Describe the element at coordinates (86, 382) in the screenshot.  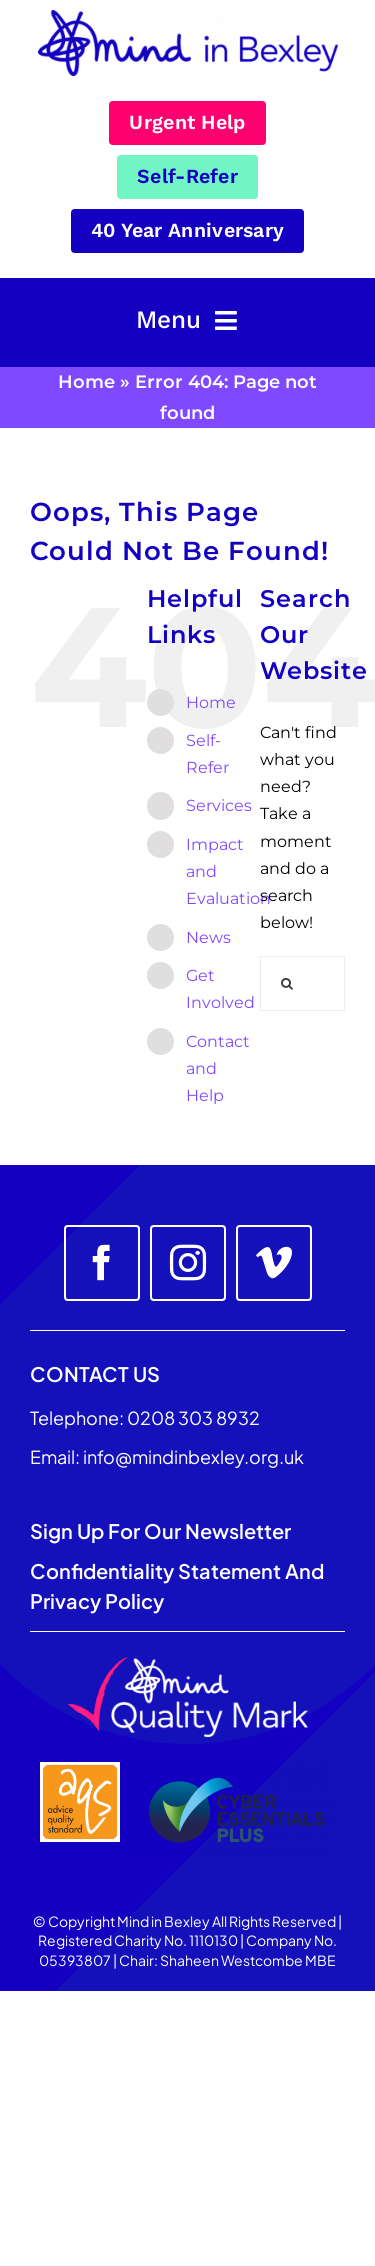
I see `Home` at that location.